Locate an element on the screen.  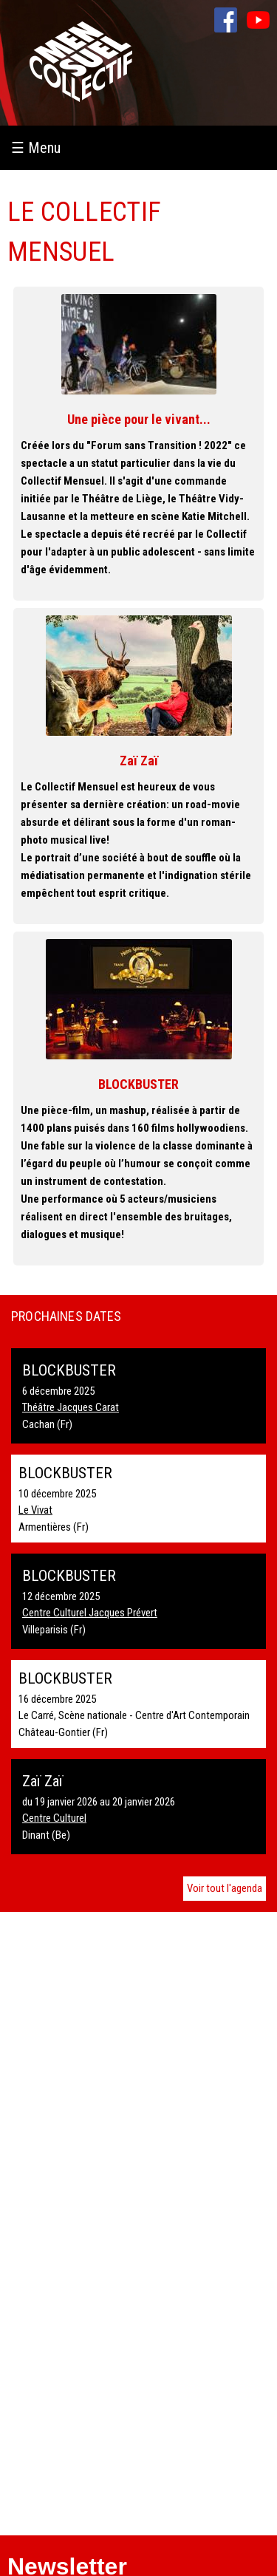
Zaï Zaï is located at coordinates (139, 760).